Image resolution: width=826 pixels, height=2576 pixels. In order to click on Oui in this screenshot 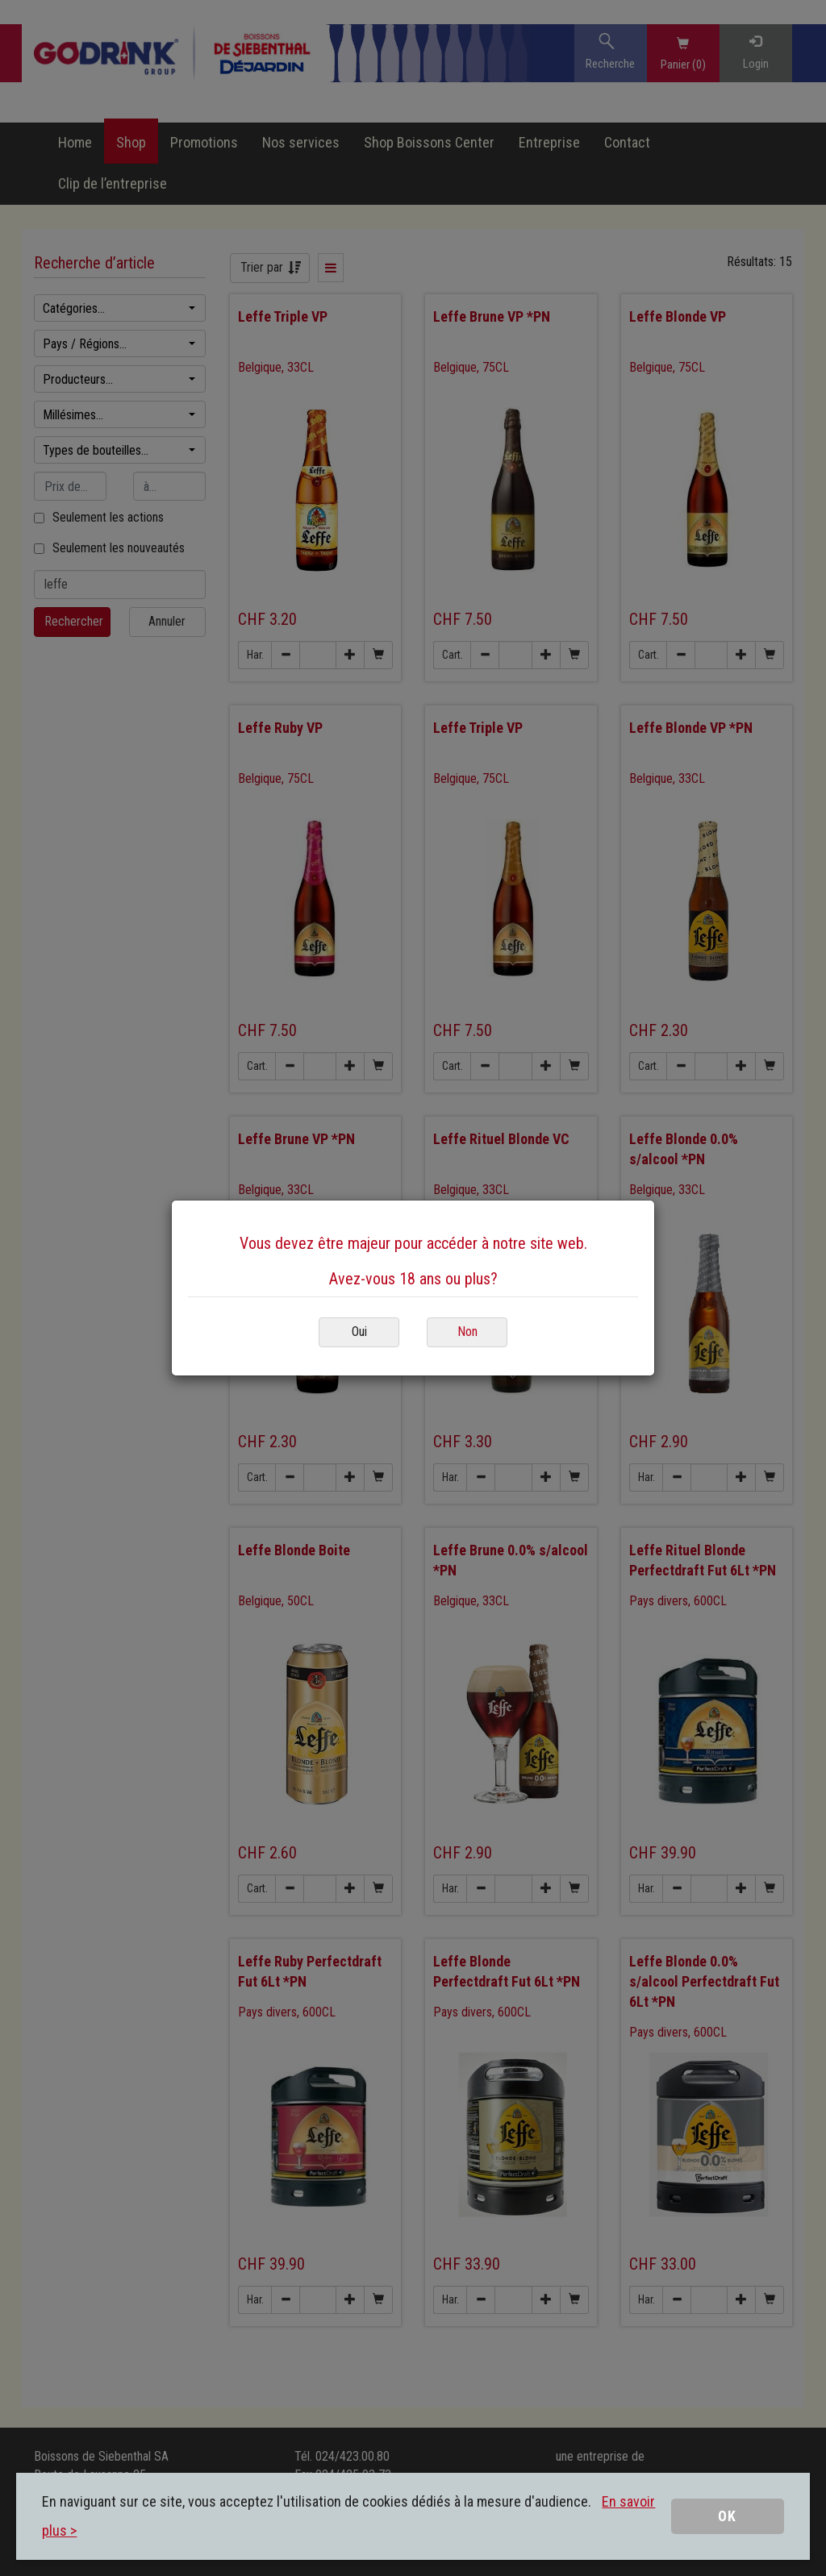, I will do `click(359, 1331)`.